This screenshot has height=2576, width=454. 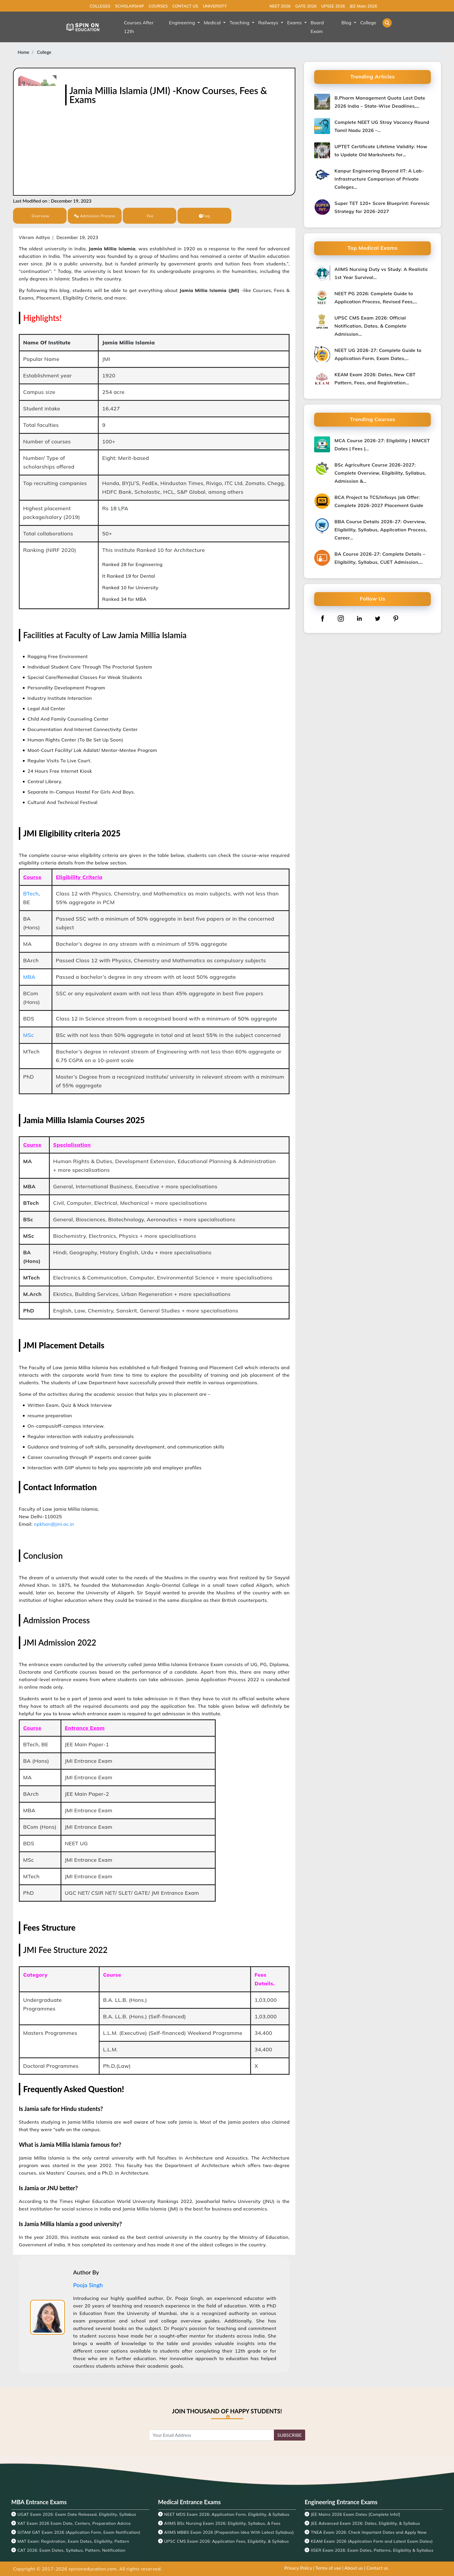 I want to click on UGAT Exam 2026: Exam Date Released, Eligibility, Syllabus, so click(x=76, y=2514).